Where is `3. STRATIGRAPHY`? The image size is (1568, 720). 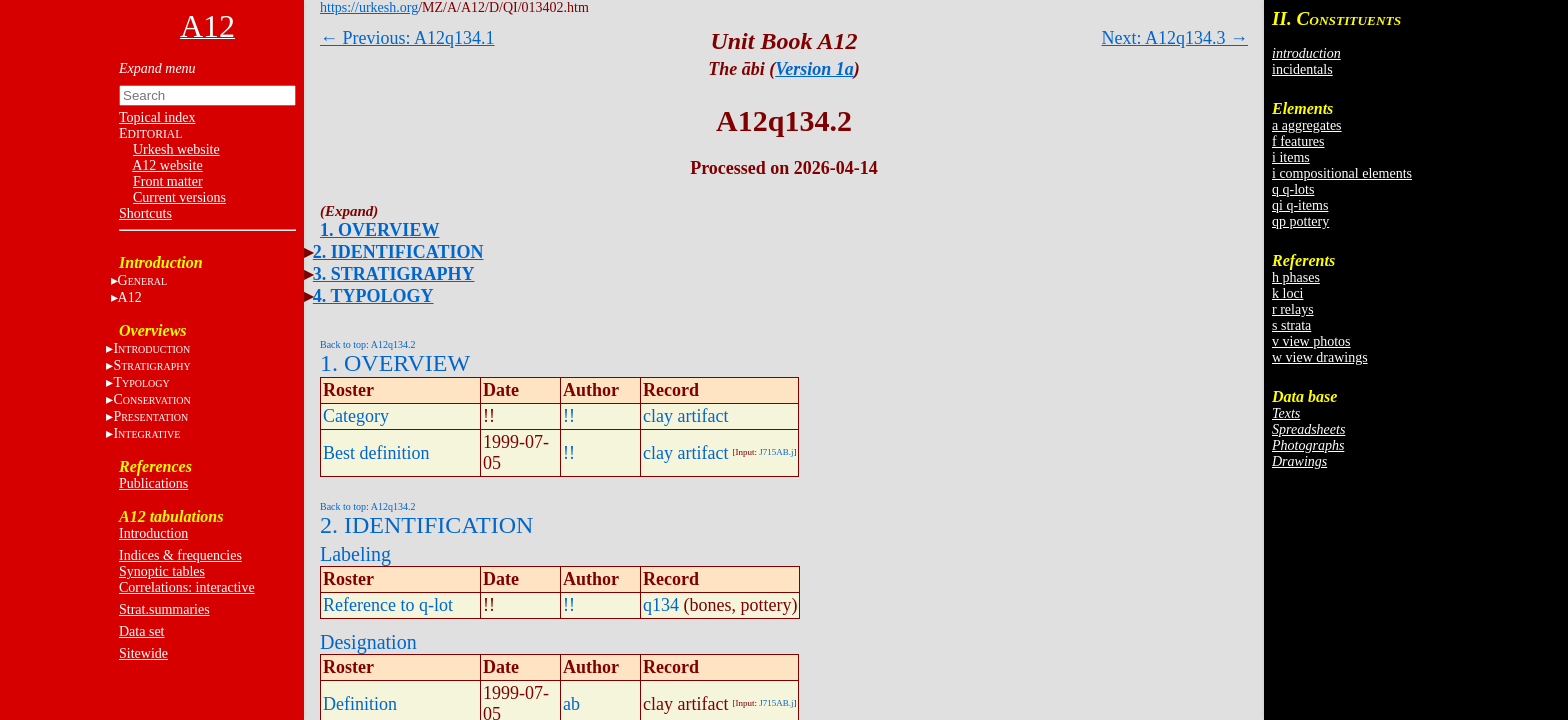
3. STRATIGRAPHY is located at coordinates (394, 274).